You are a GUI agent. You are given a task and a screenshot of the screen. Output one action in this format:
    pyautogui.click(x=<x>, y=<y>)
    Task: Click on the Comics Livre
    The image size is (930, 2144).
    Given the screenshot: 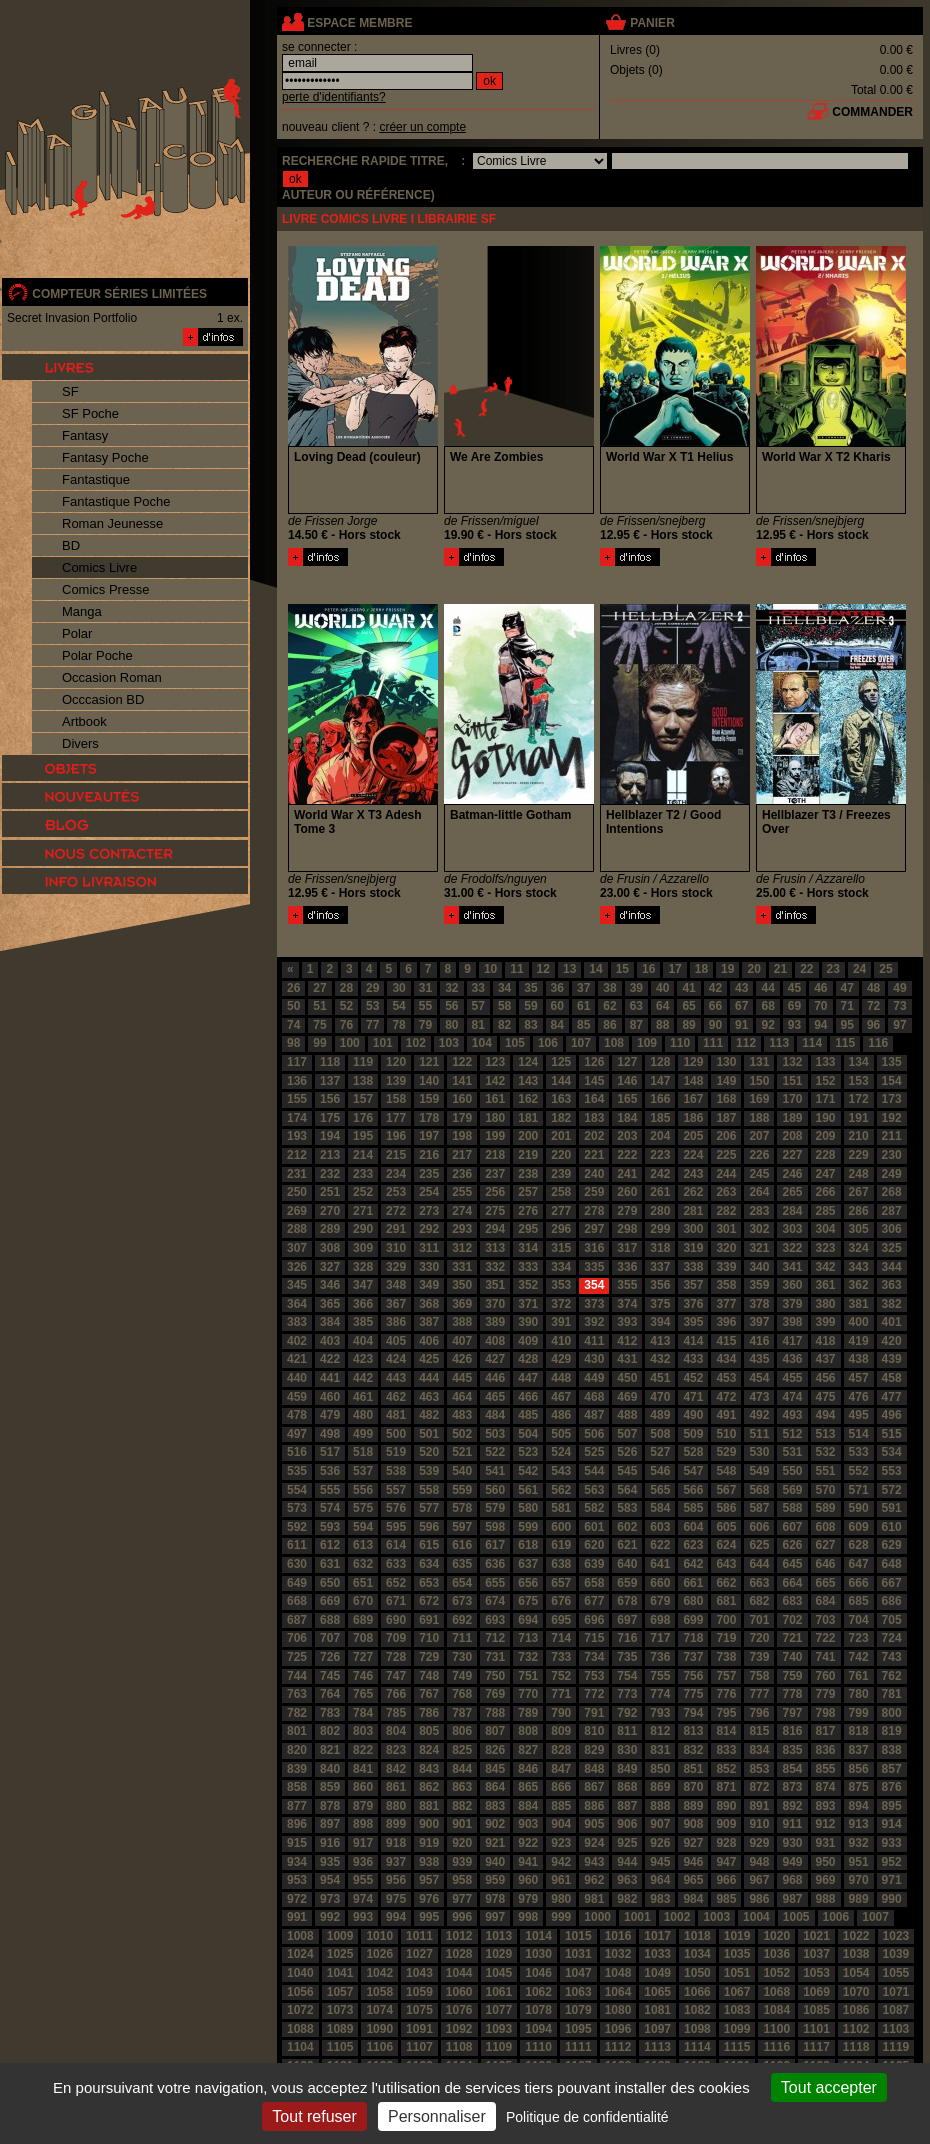 What is the action you would take?
    pyautogui.click(x=99, y=567)
    